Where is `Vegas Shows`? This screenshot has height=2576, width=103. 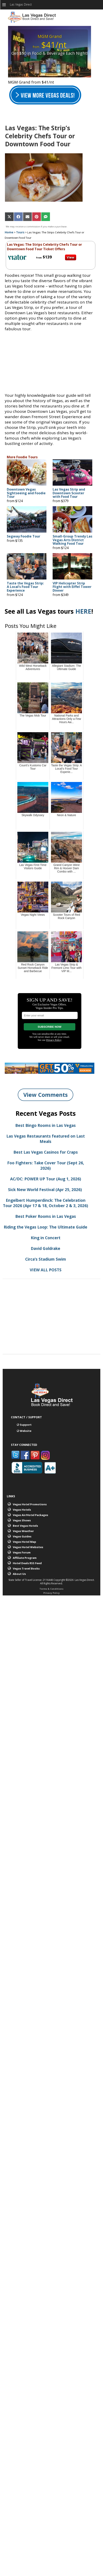
Vegas Shows is located at coordinates (22, 1520).